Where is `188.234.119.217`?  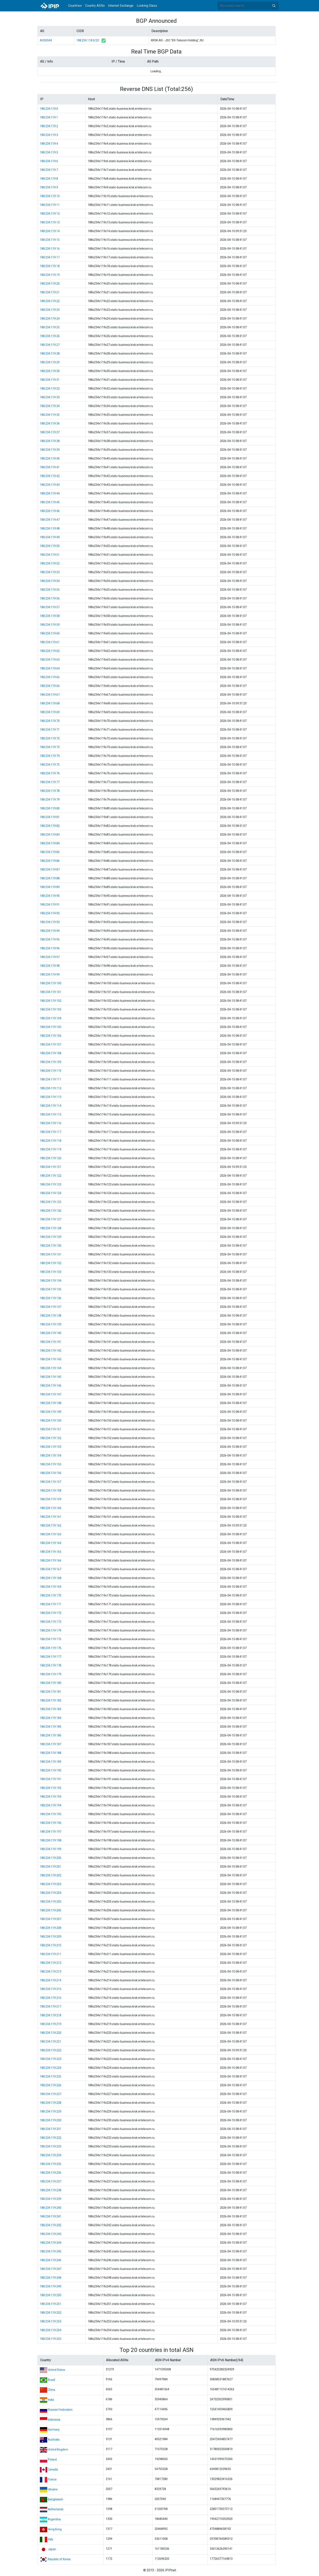
188.234.119.217 is located at coordinates (50, 2006).